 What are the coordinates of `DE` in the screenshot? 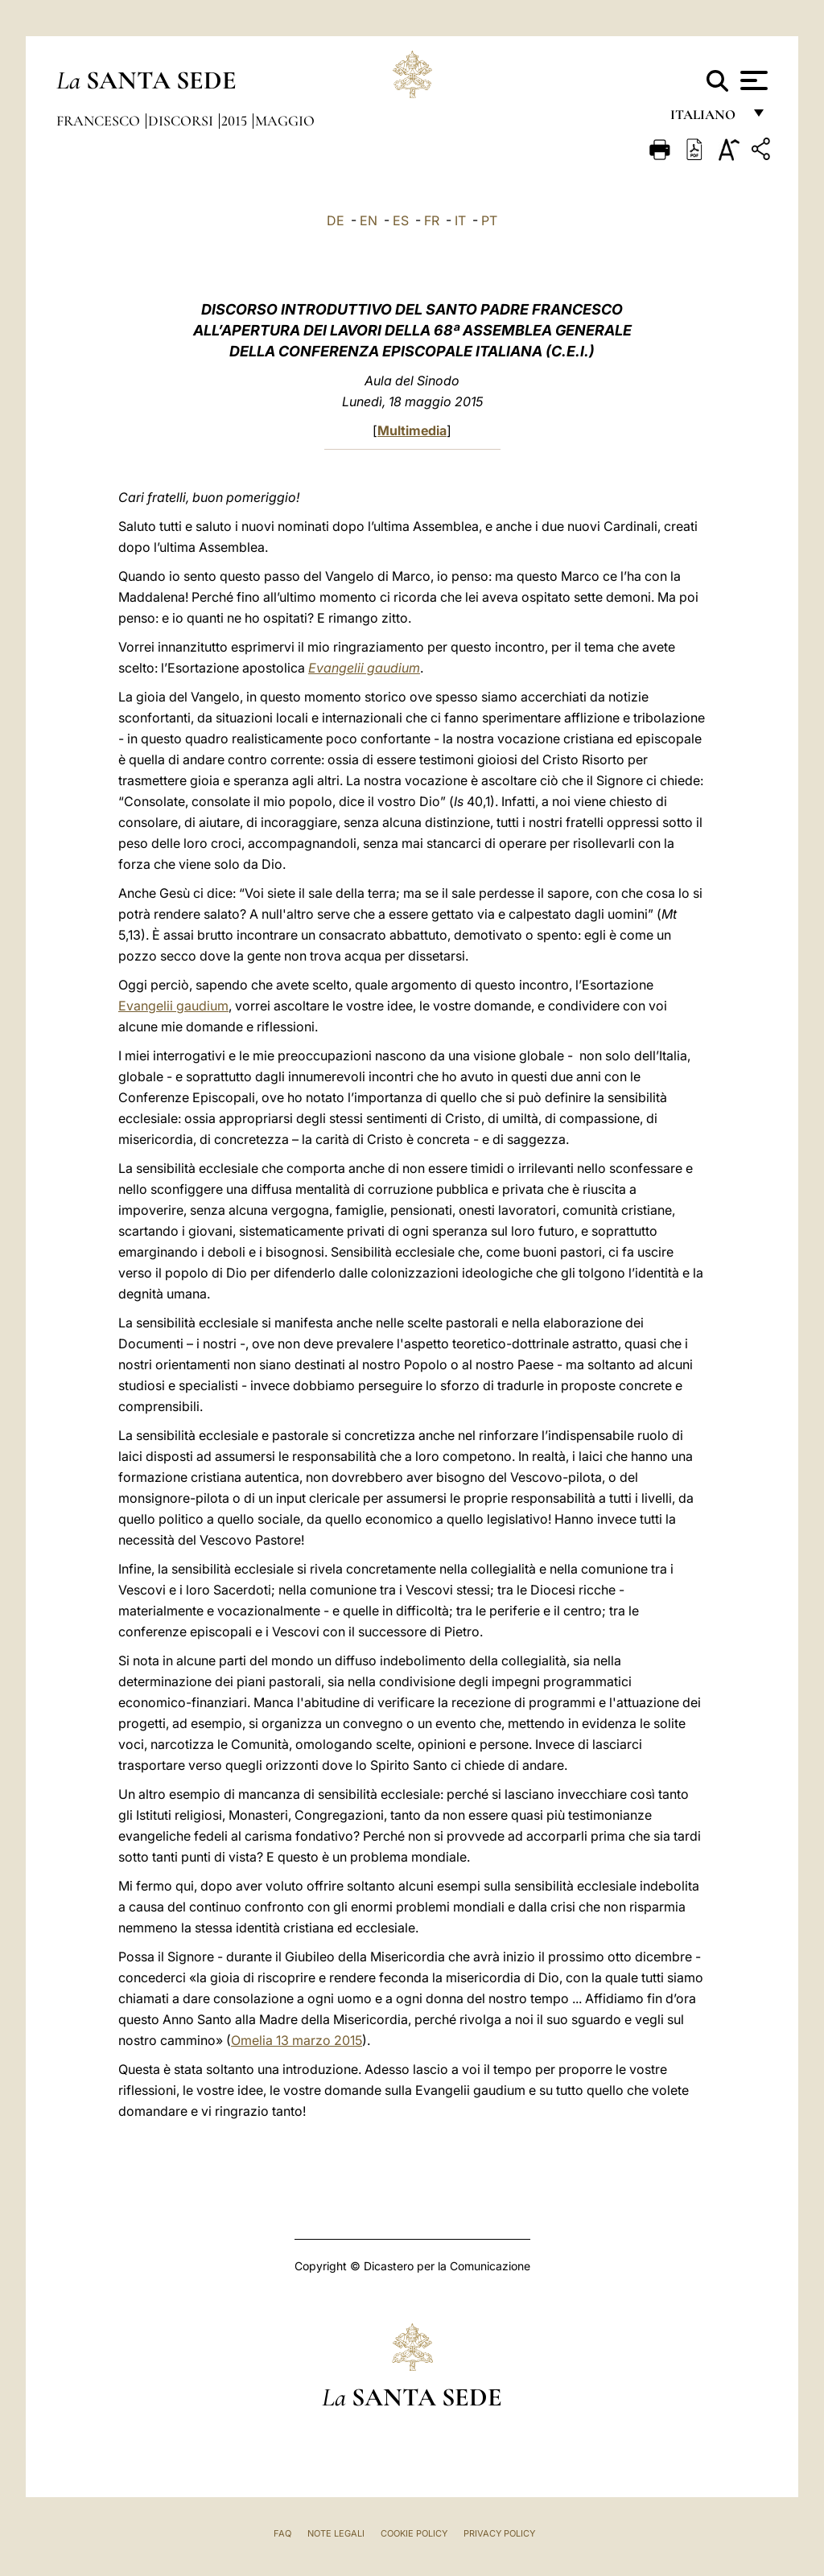 It's located at (335, 220).